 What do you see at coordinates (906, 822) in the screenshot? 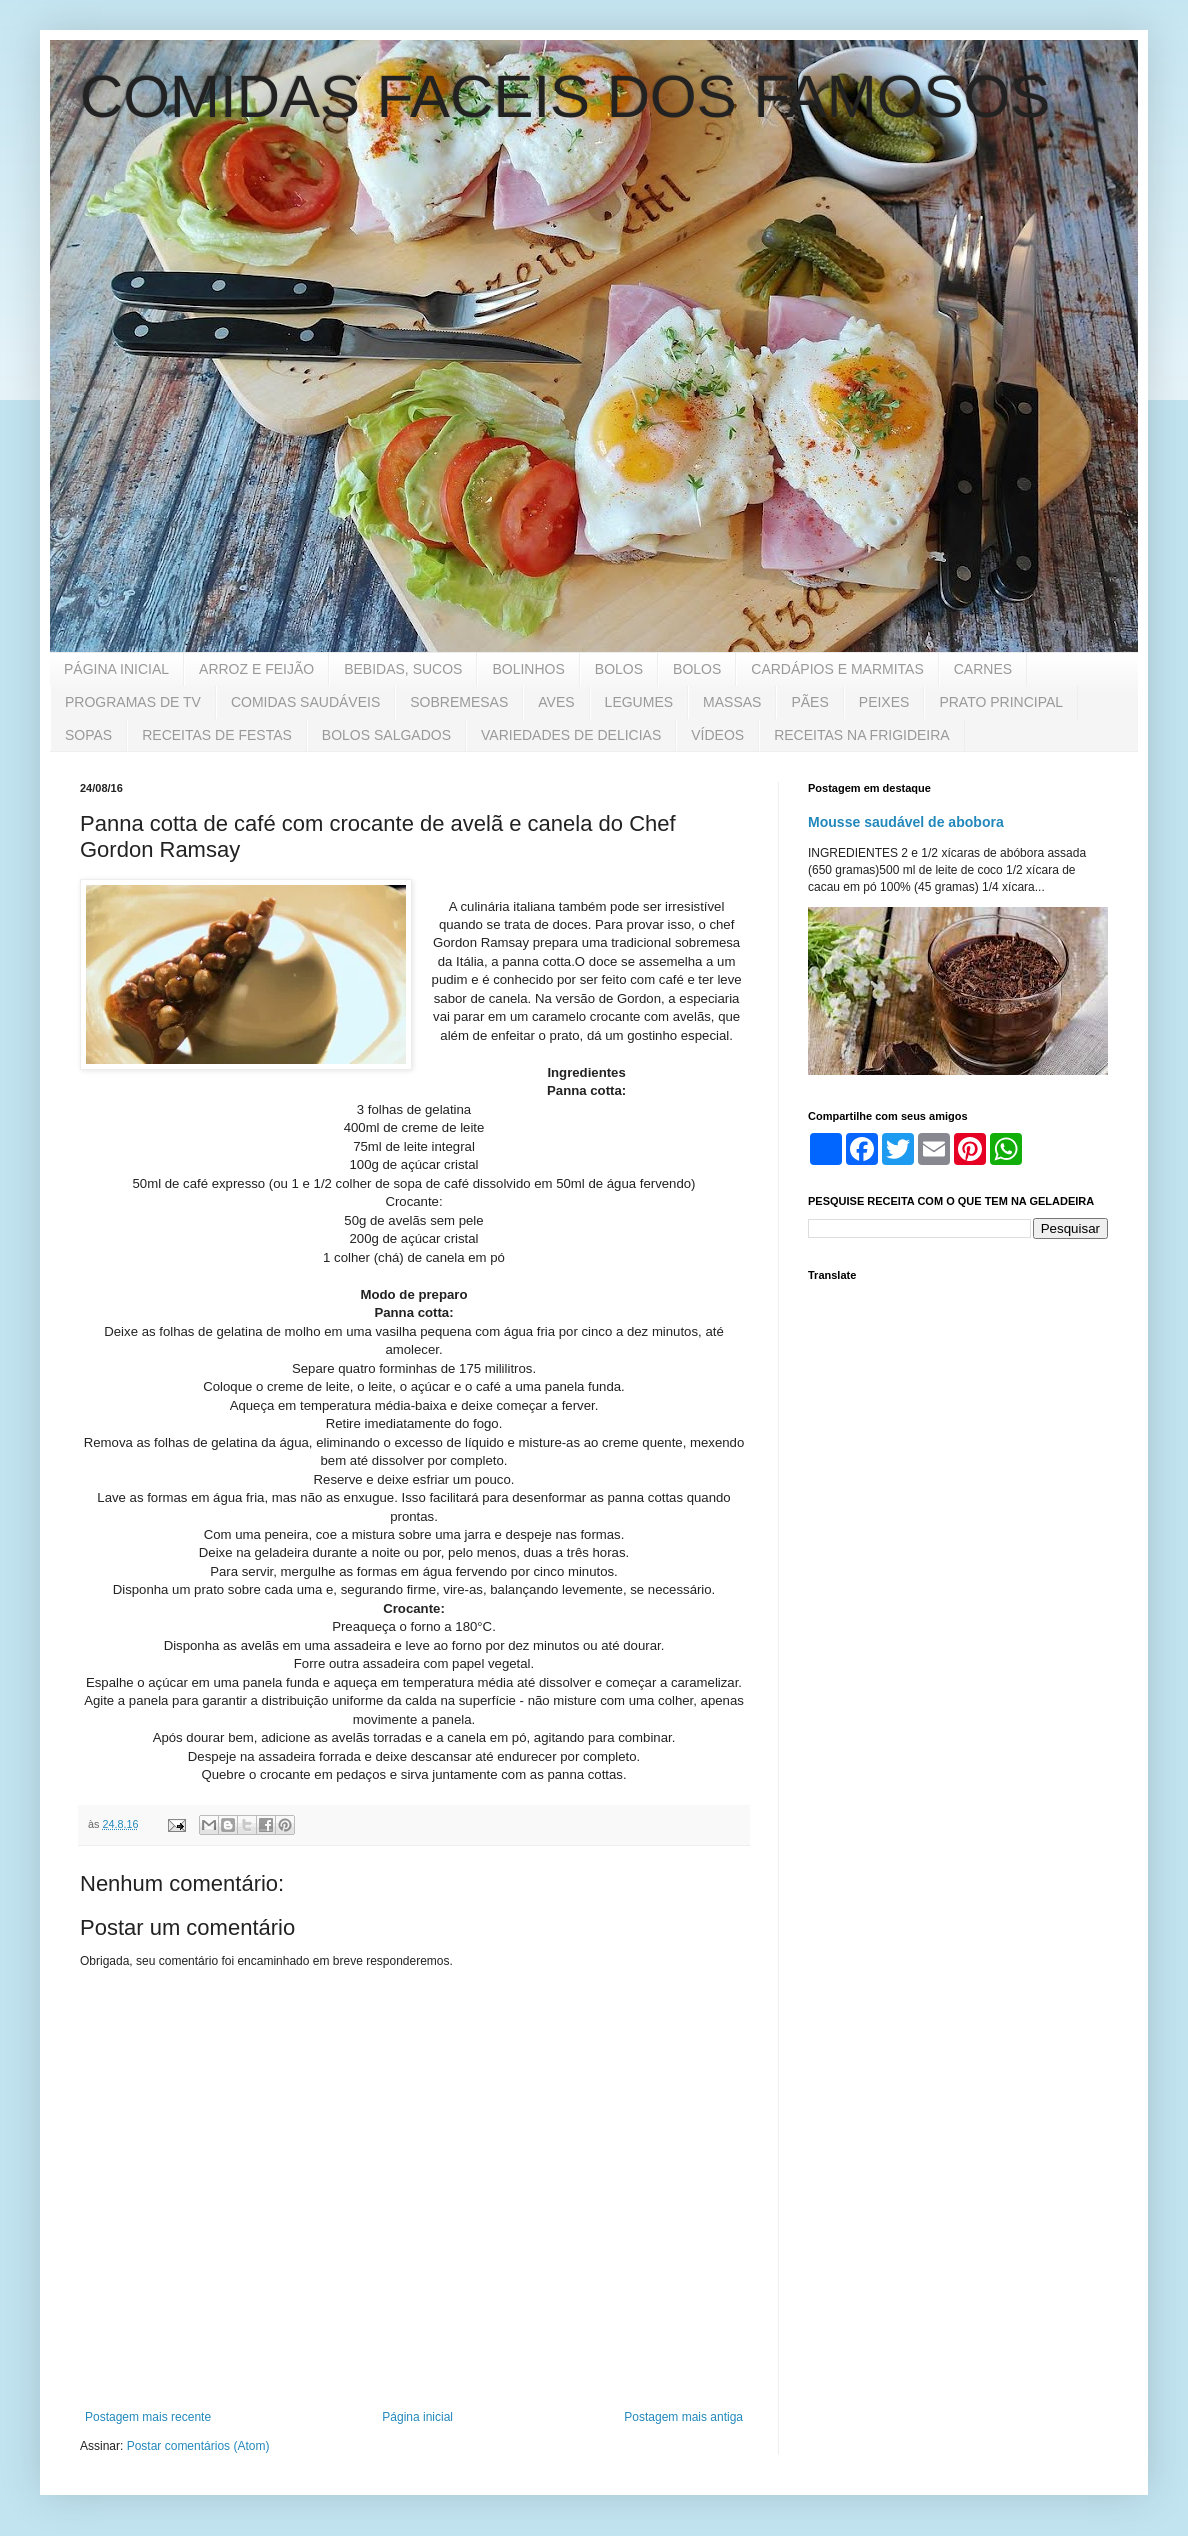
I see `Mousse saudável de abobora` at bounding box center [906, 822].